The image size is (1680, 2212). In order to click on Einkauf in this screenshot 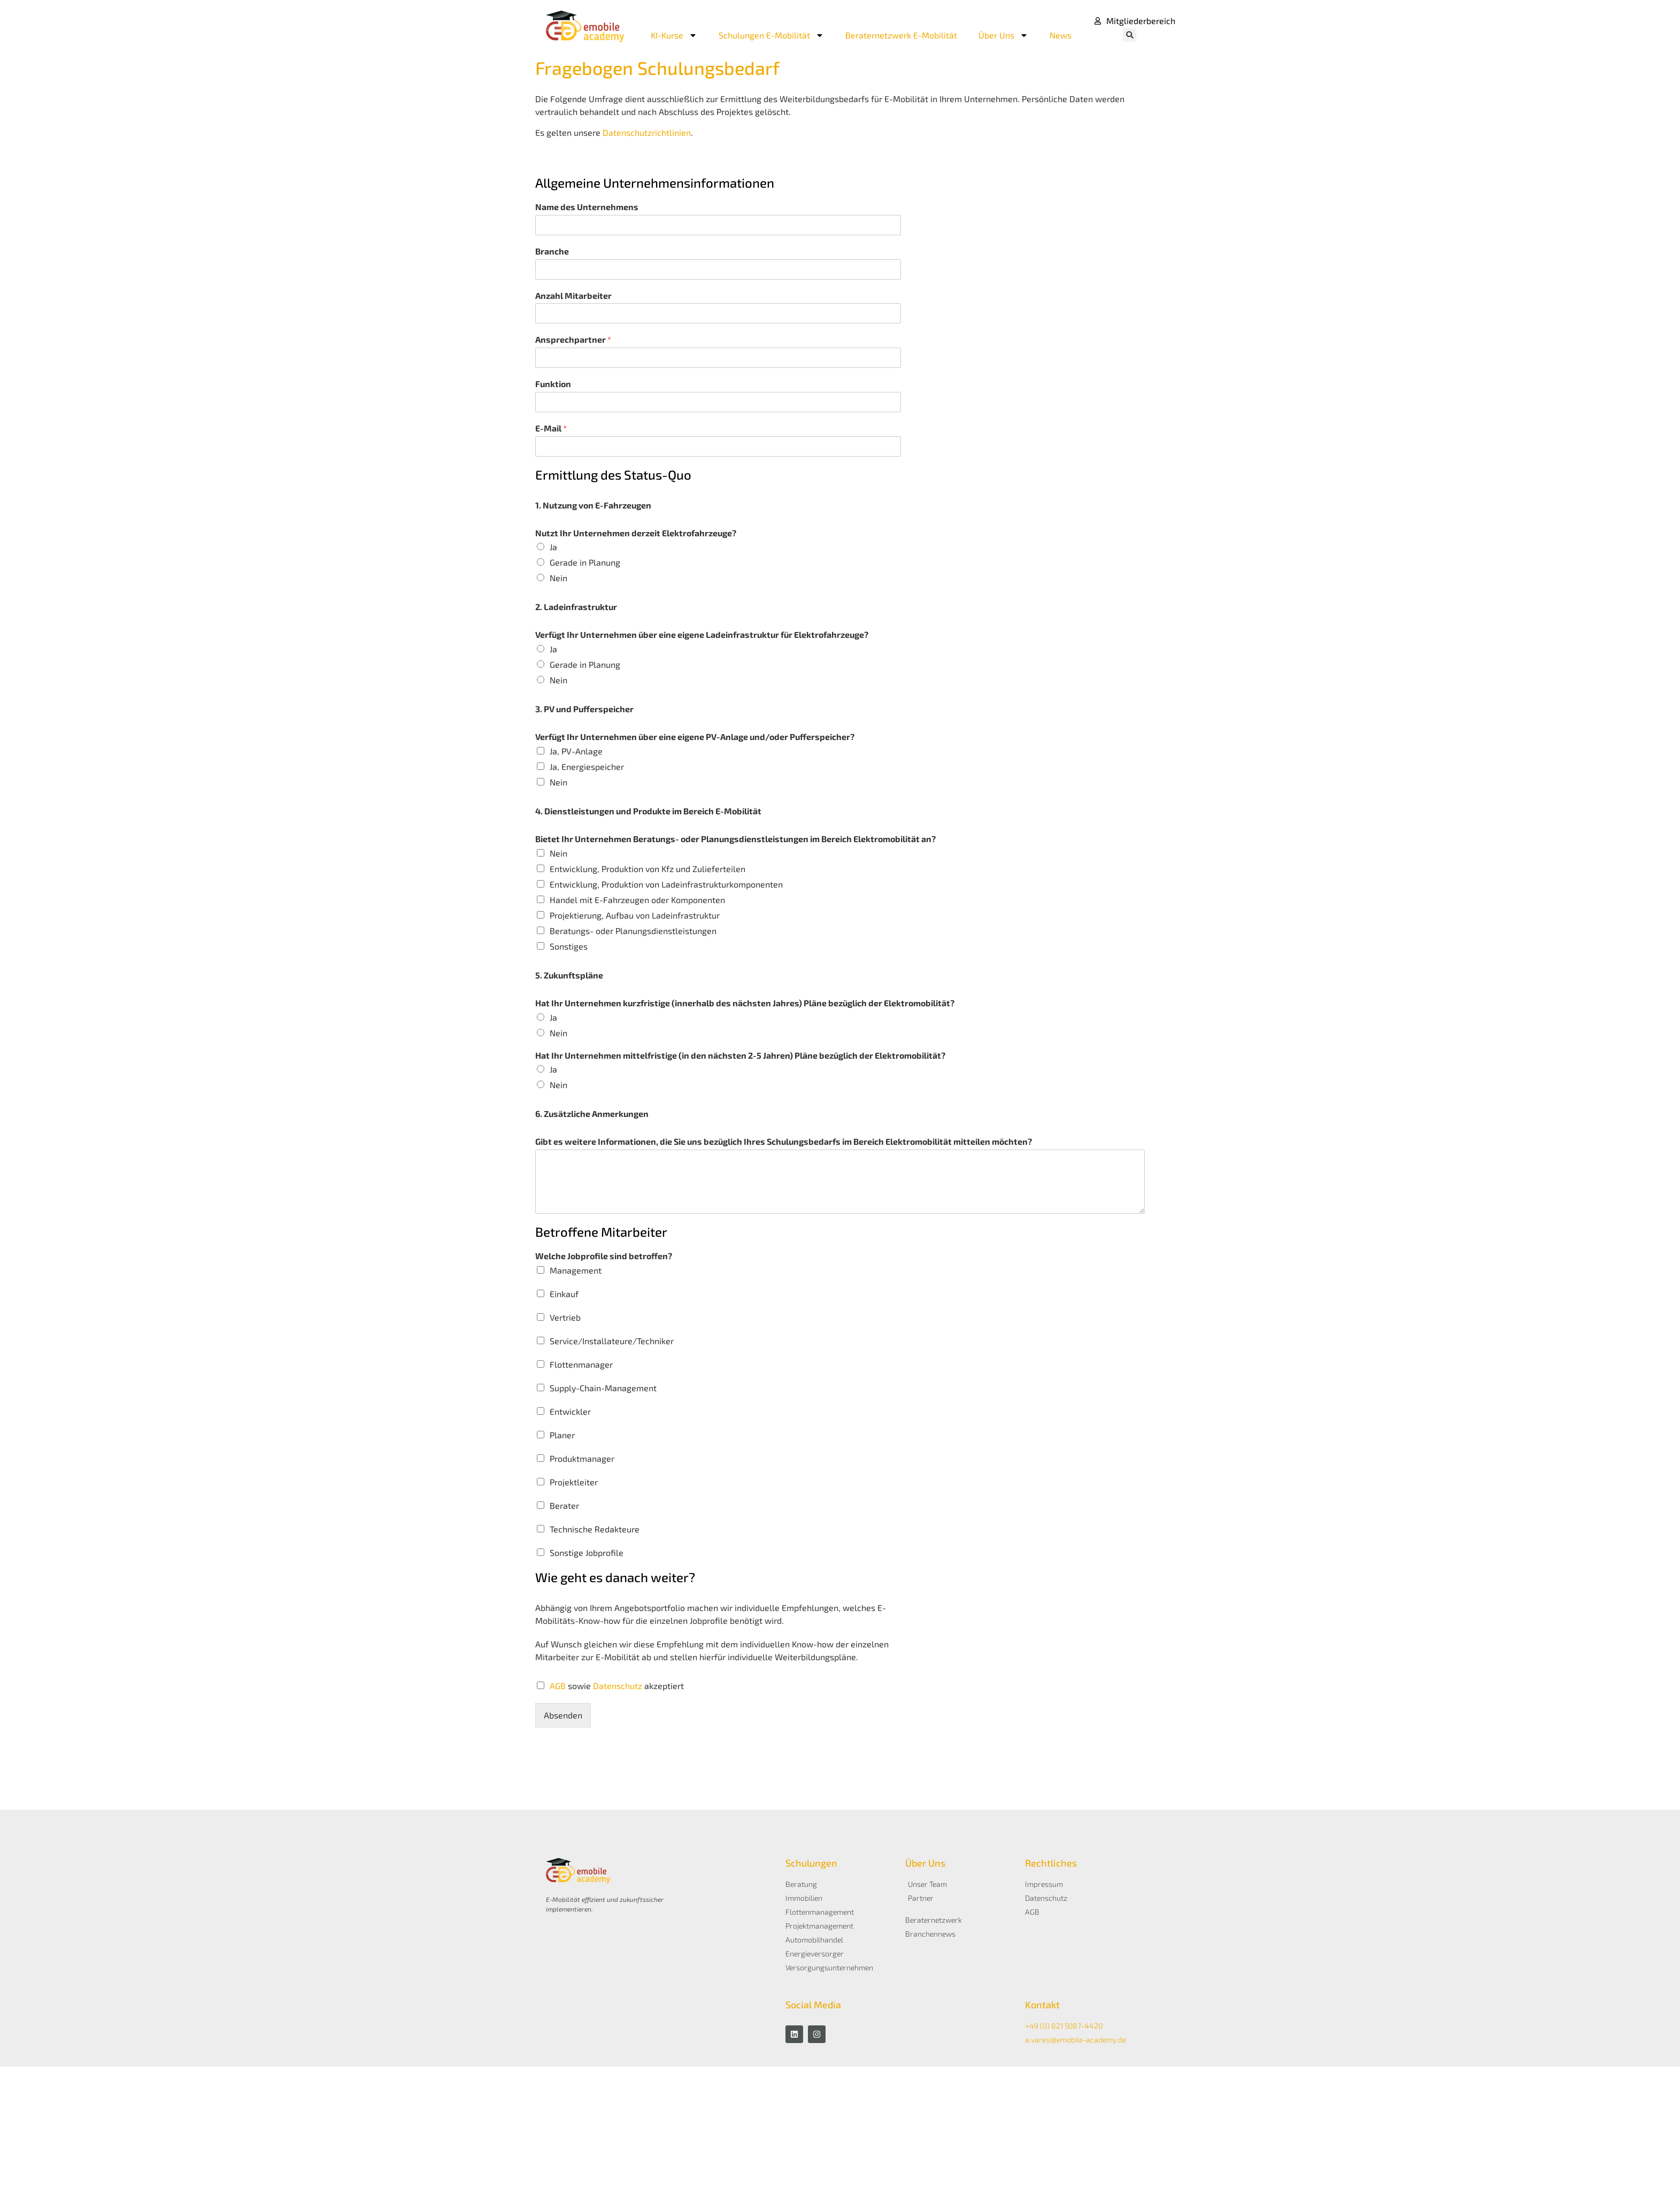, I will do `click(564, 1294)`.